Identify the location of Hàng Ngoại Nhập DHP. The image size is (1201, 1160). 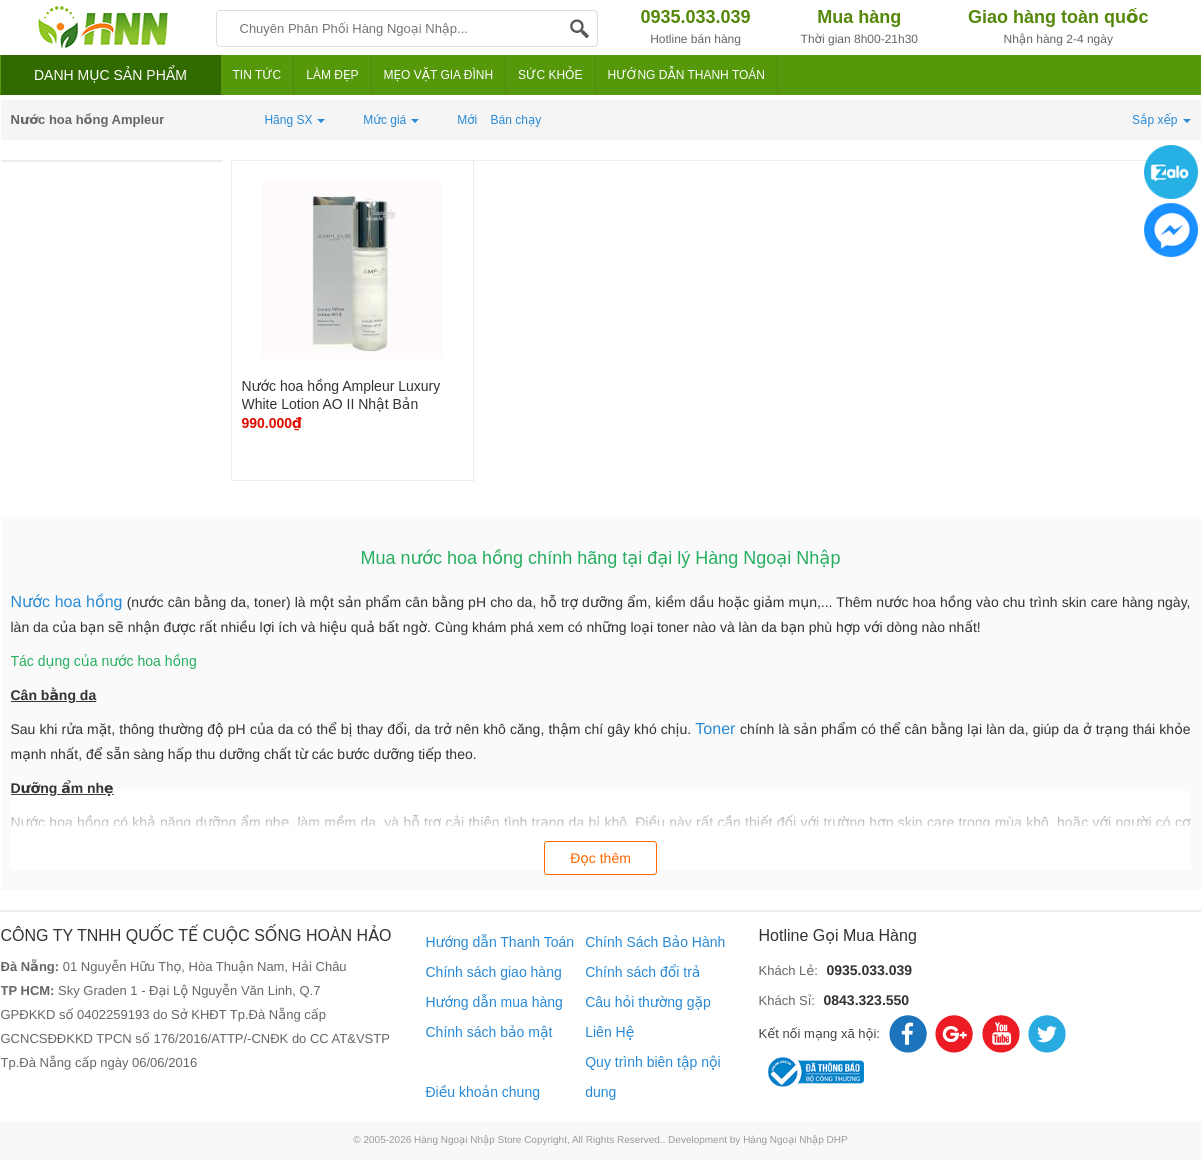
(795, 1140).